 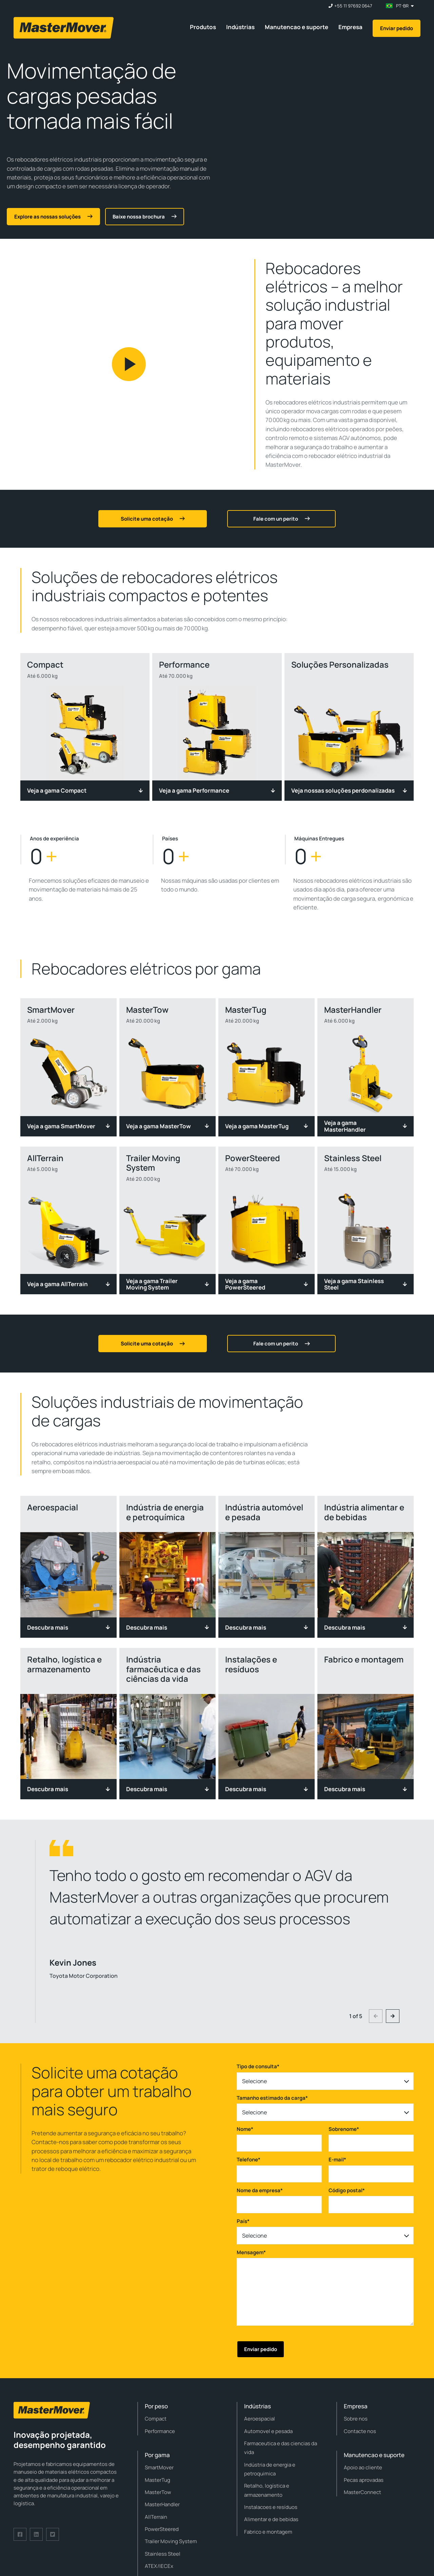 What do you see at coordinates (159, 2467) in the screenshot?
I see `SmartMover` at bounding box center [159, 2467].